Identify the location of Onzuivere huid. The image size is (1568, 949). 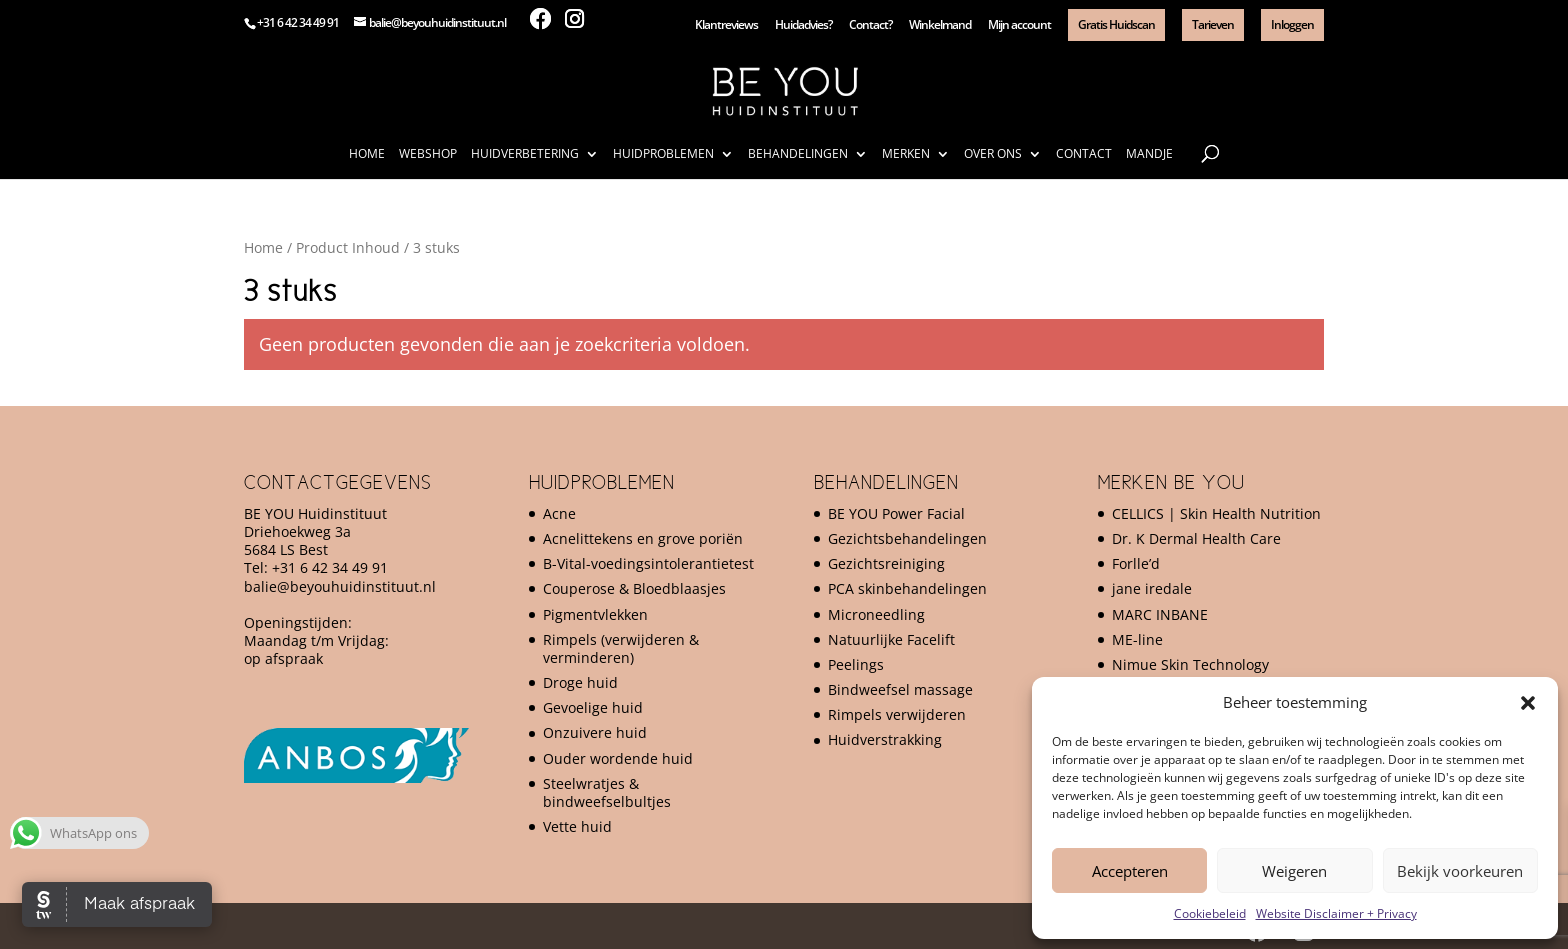
(595, 732).